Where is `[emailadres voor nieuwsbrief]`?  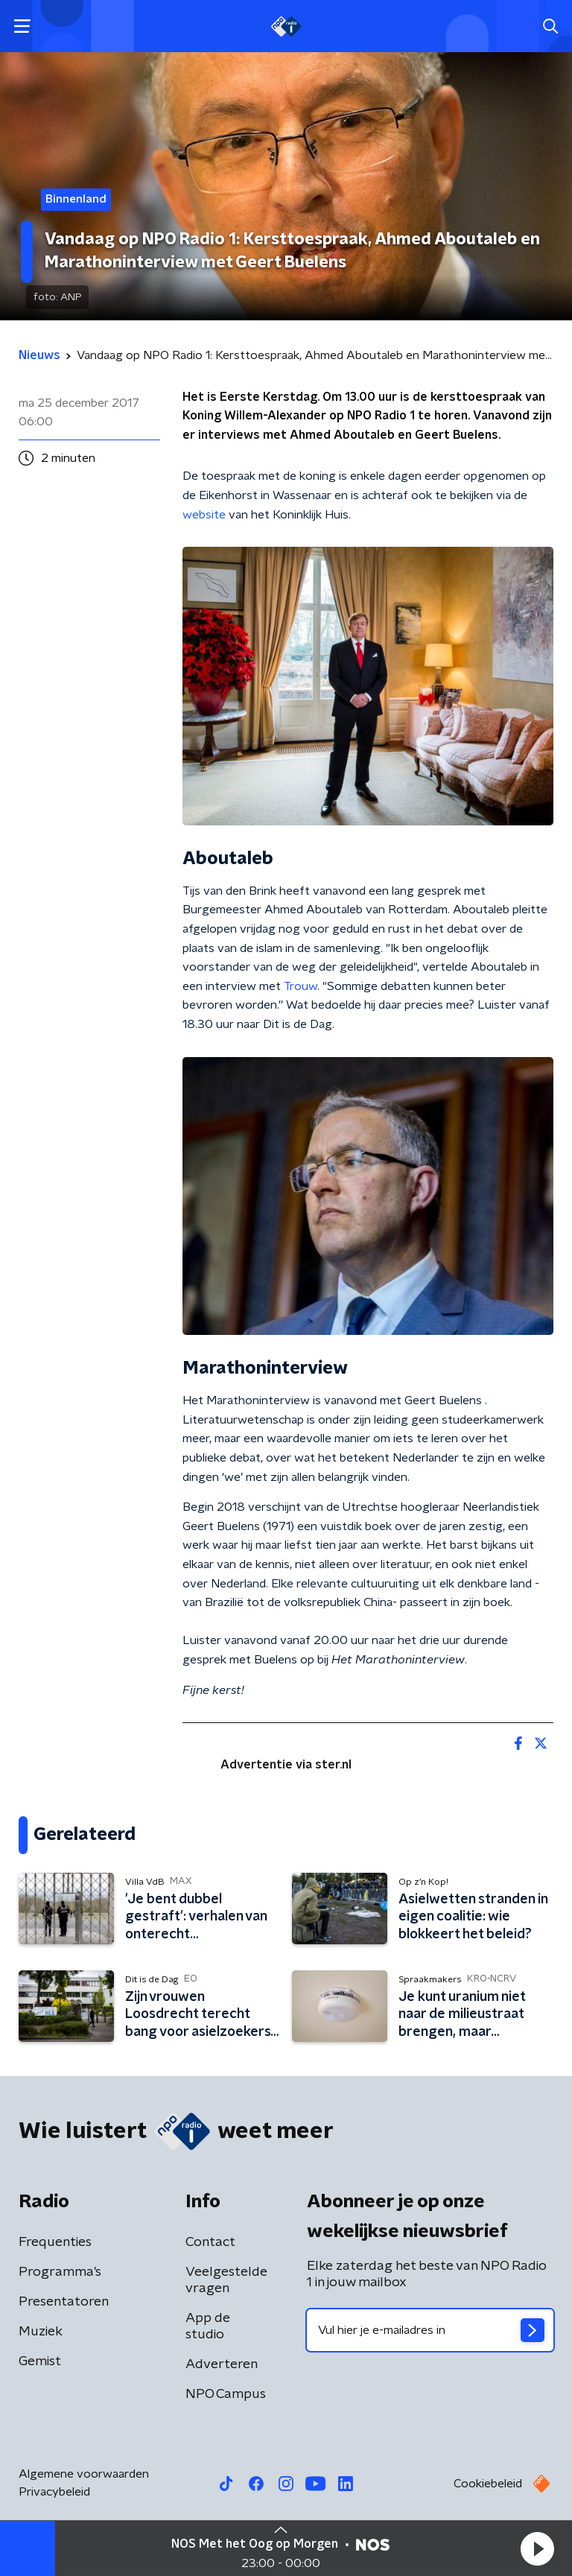 [emailadres voor nieuwsbrief] is located at coordinates (430, 2330).